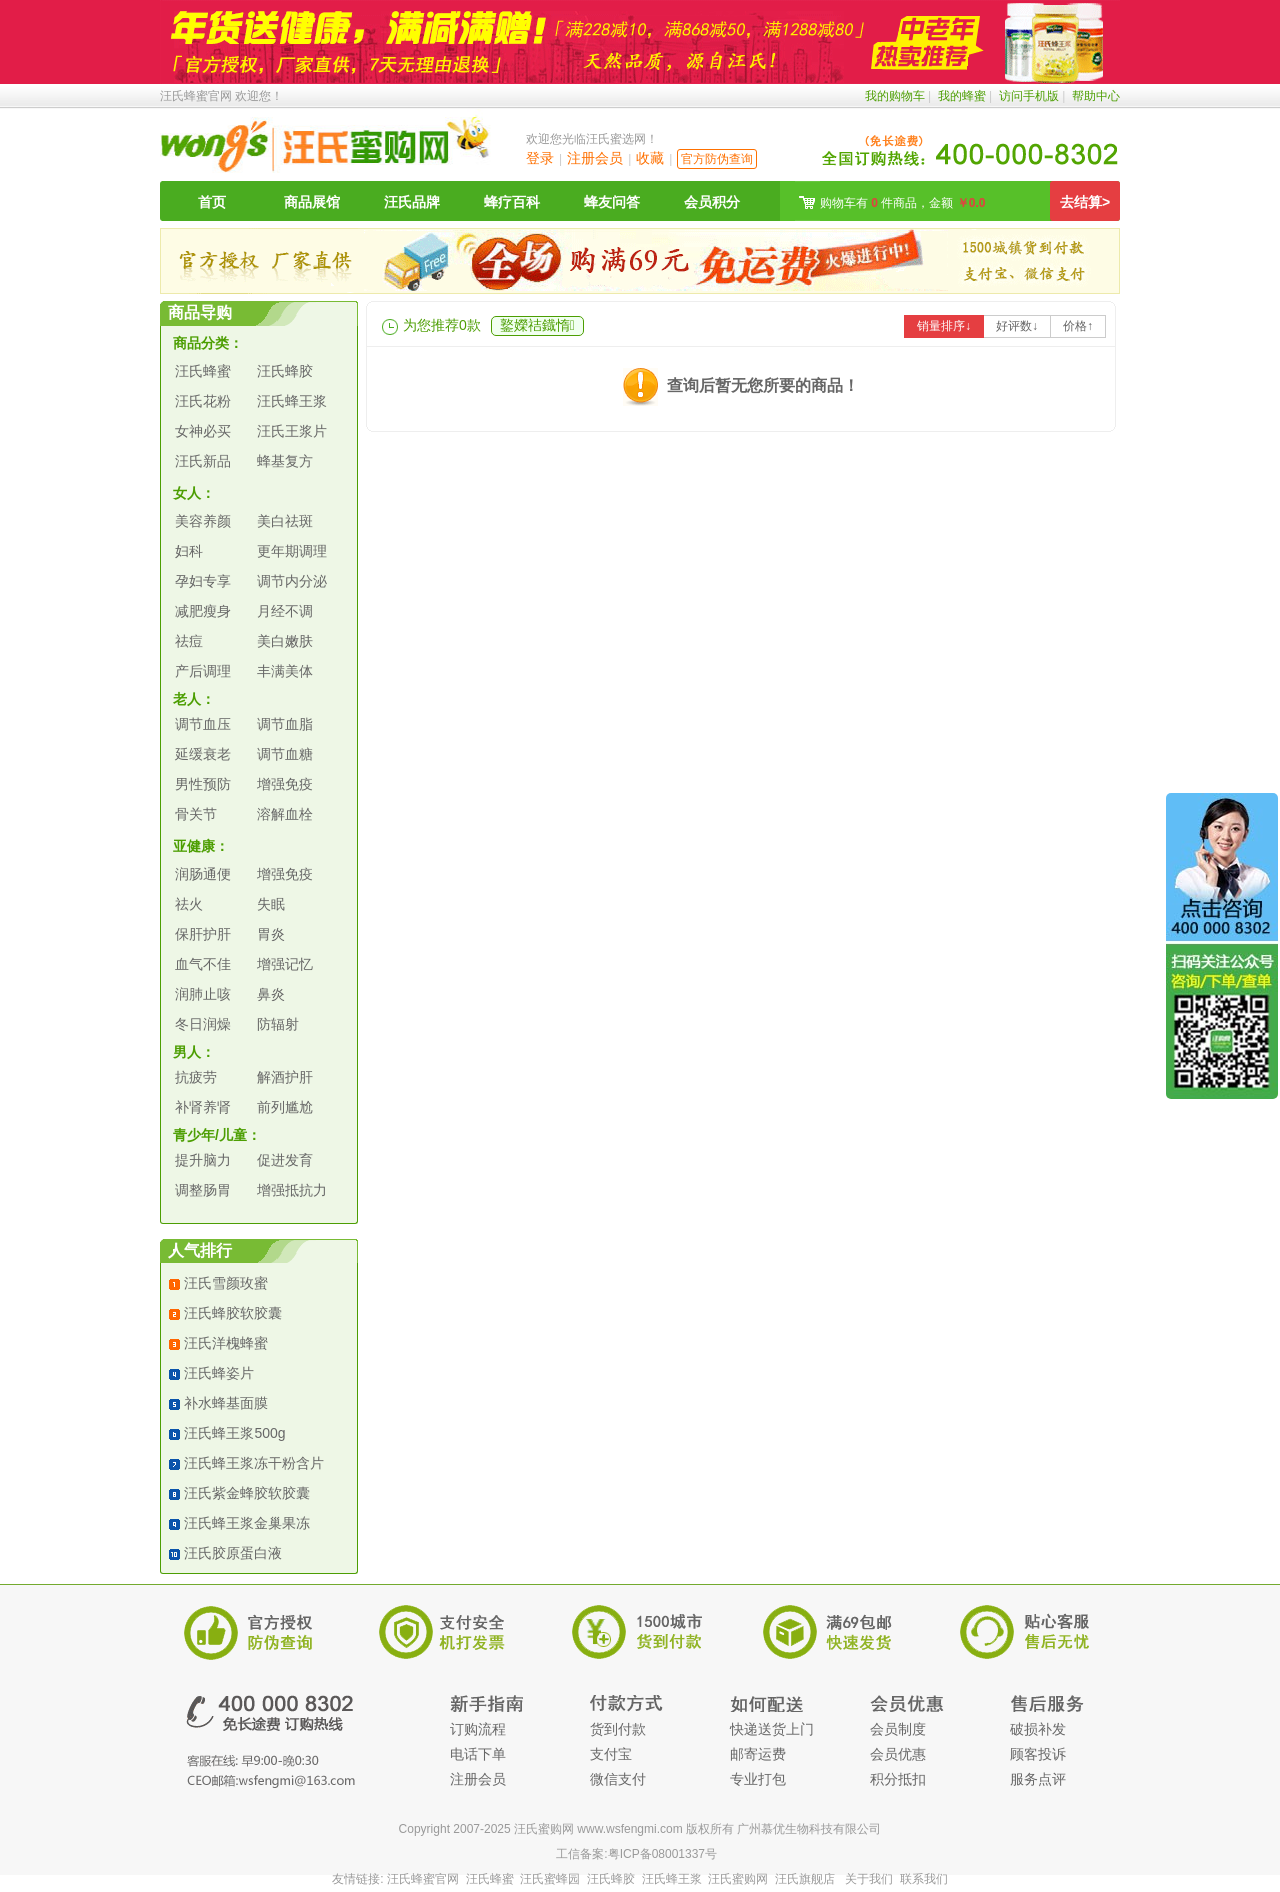 This screenshot has height=1892, width=1280. Describe the element at coordinates (233, 1553) in the screenshot. I see `汪氏胶原蛋白液` at that location.